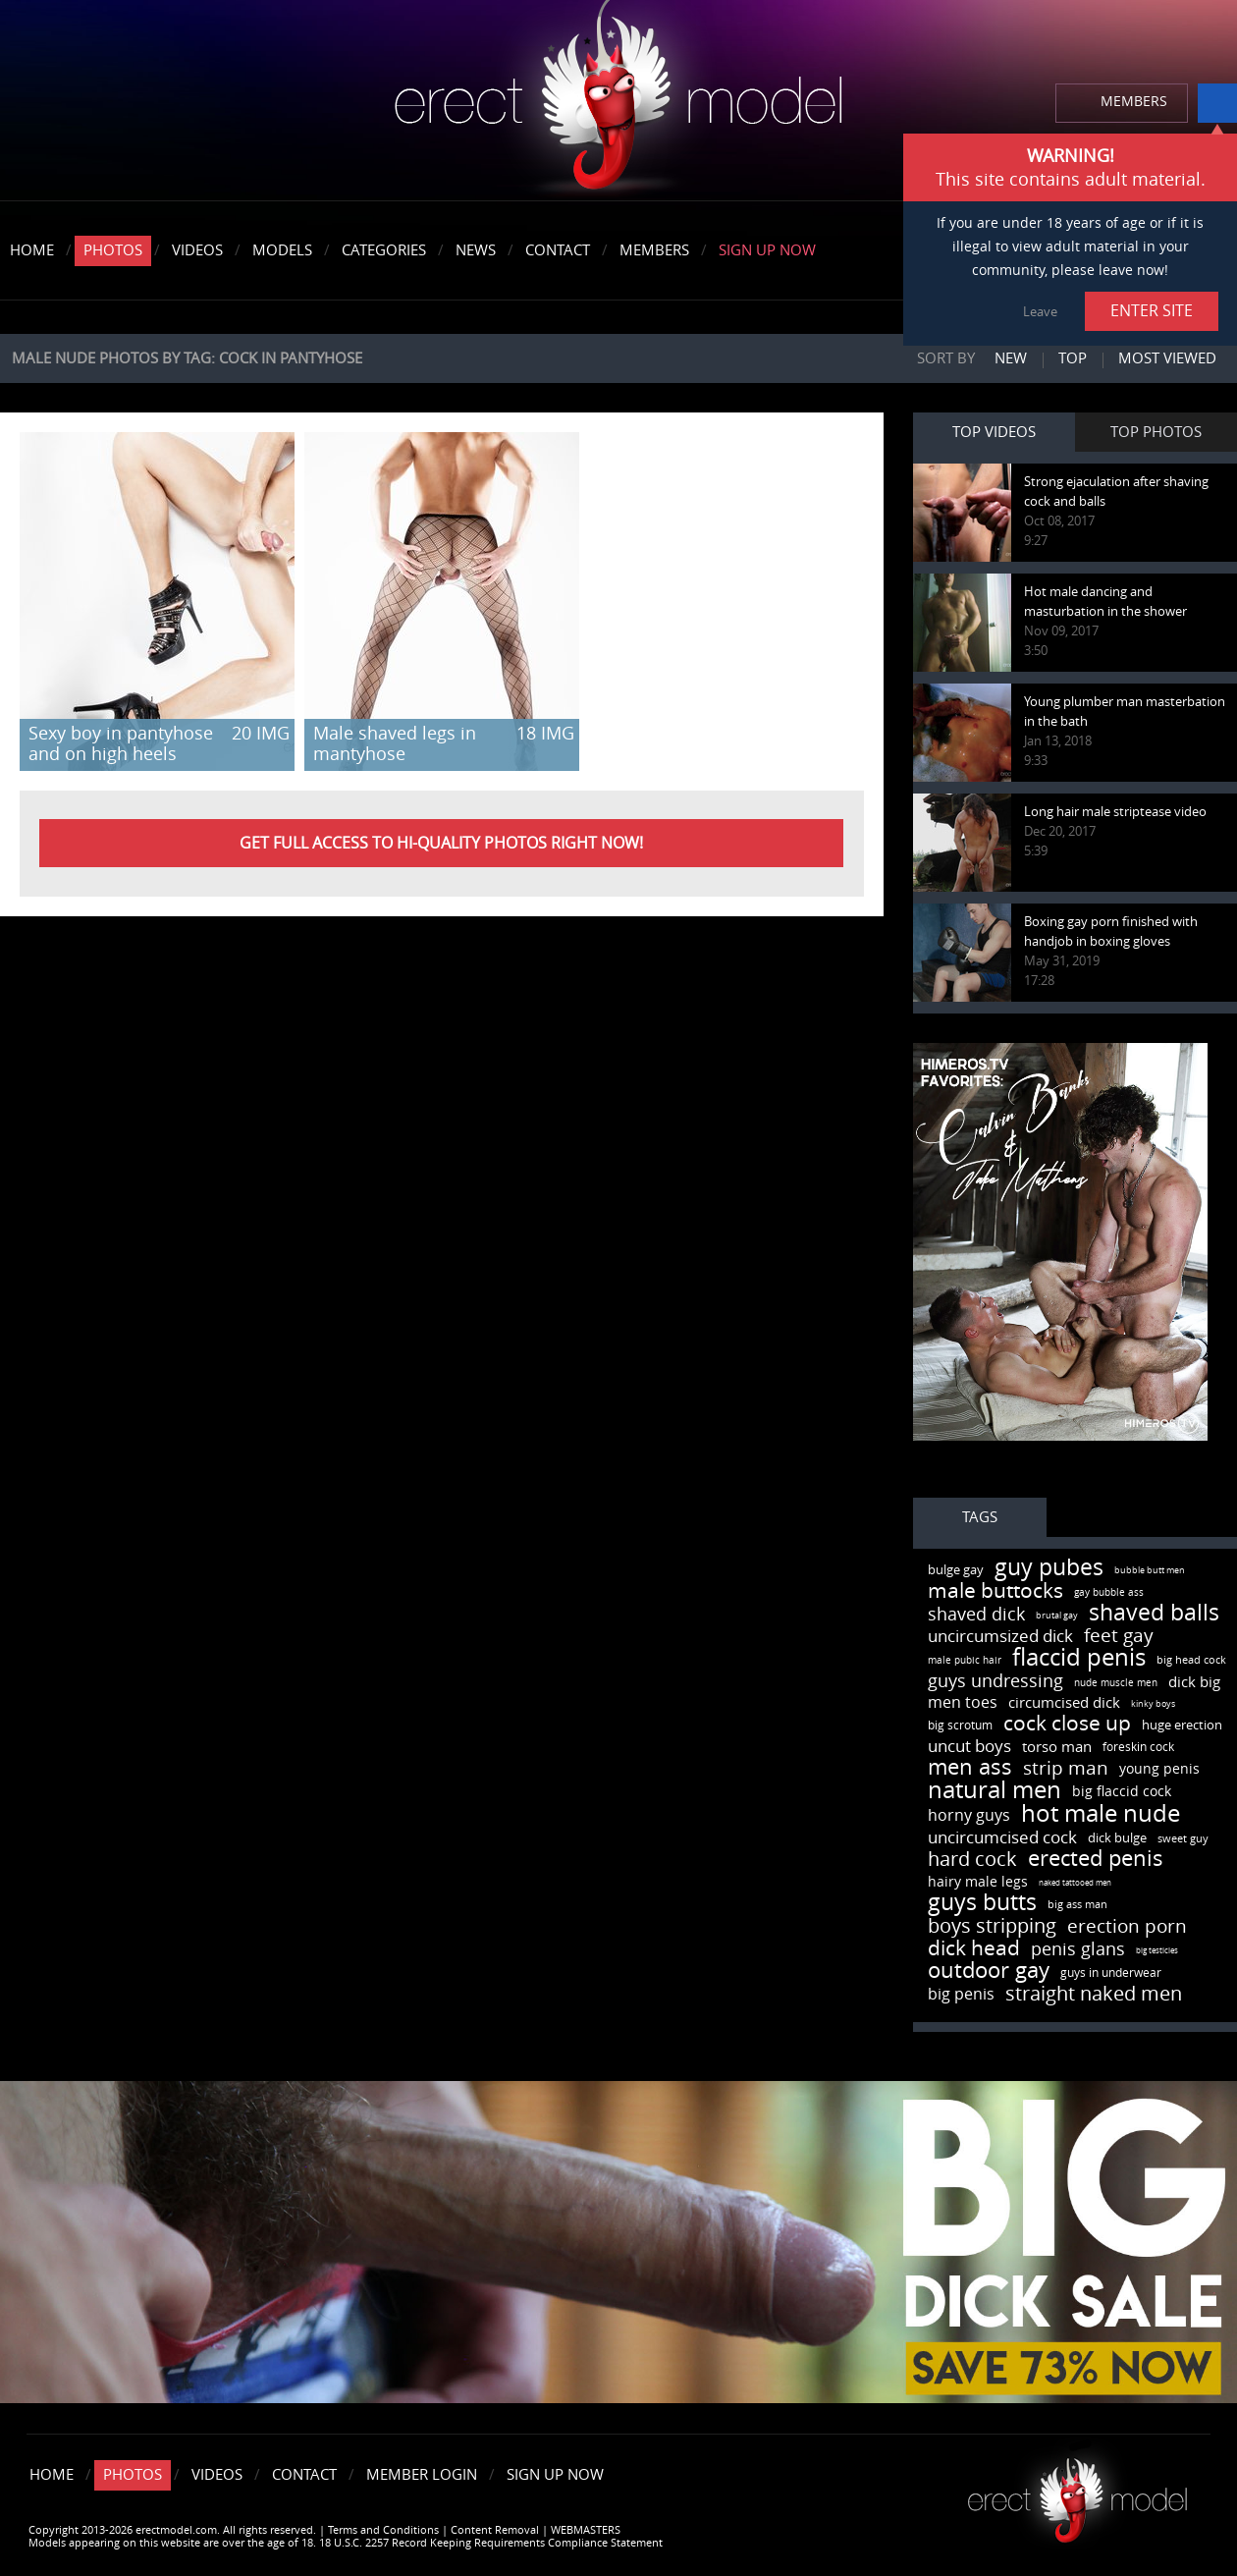 The image size is (1237, 2576). What do you see at coordinates (956, 1569) in the screenshot?
I see `bulge gay` at bounding box center [956, 1569].